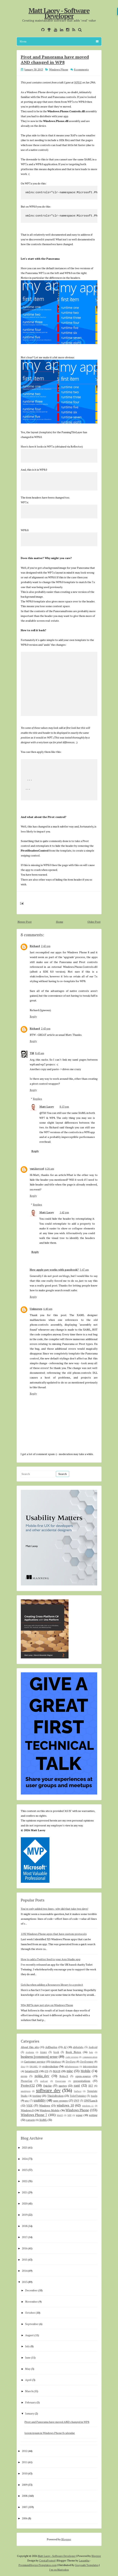 The height and width of the screenshot is (2576, 118). I want to click on April, so click(28, 2380).